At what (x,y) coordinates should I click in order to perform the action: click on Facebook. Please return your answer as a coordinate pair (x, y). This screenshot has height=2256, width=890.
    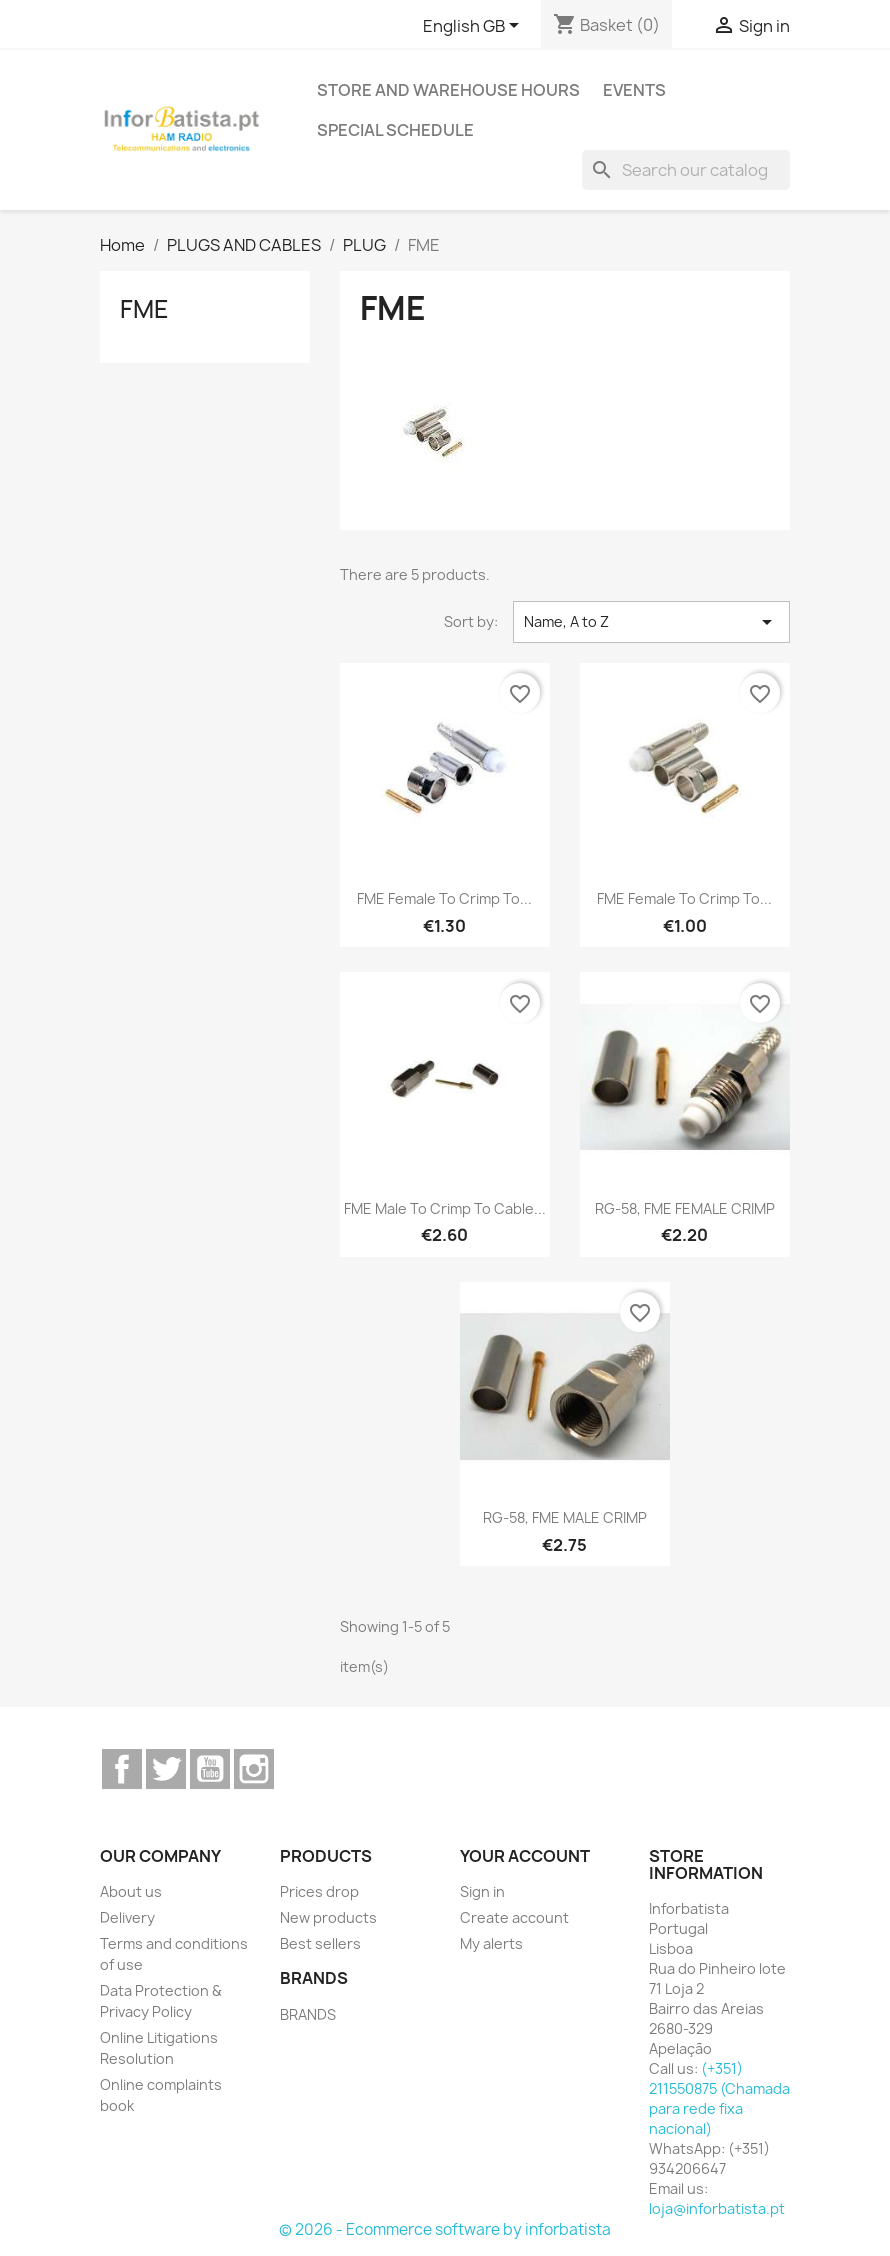
    Looking at the image, I should click on (122, 1769).